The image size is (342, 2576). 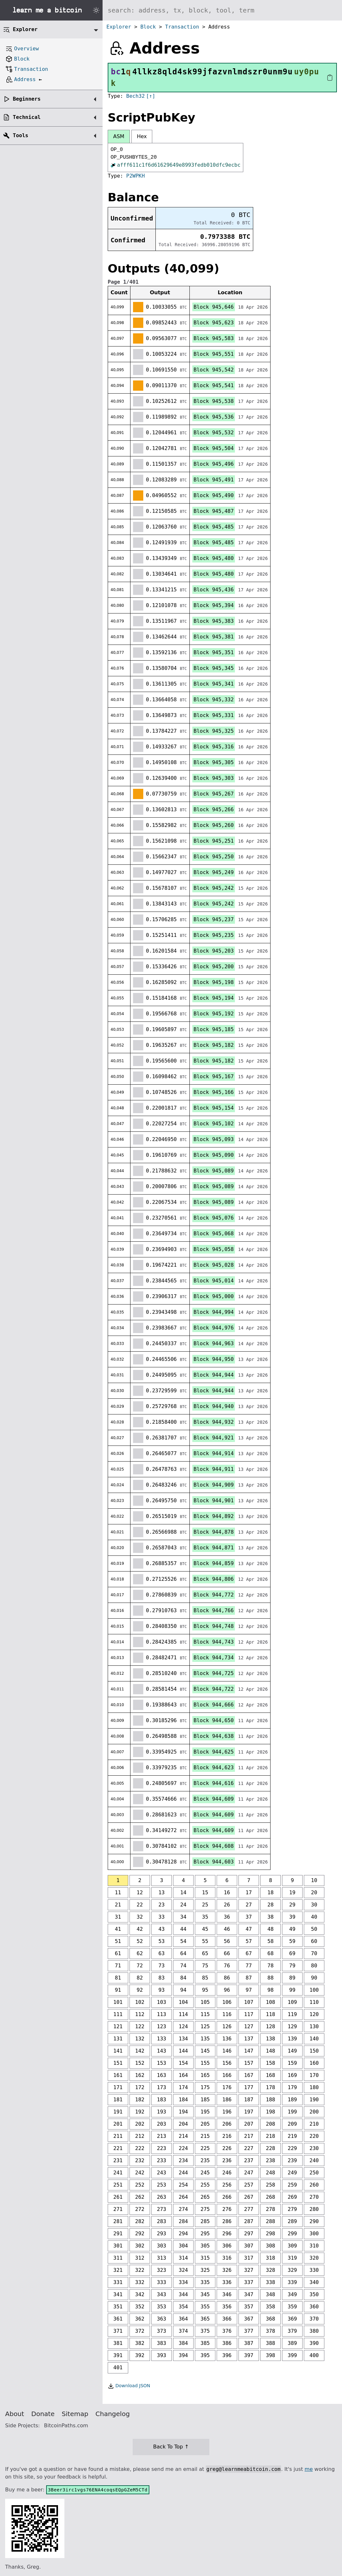 What do you see at coordinates (314, 2343) in the screenshot?
I see `390` at bounding box center [314, 2343].